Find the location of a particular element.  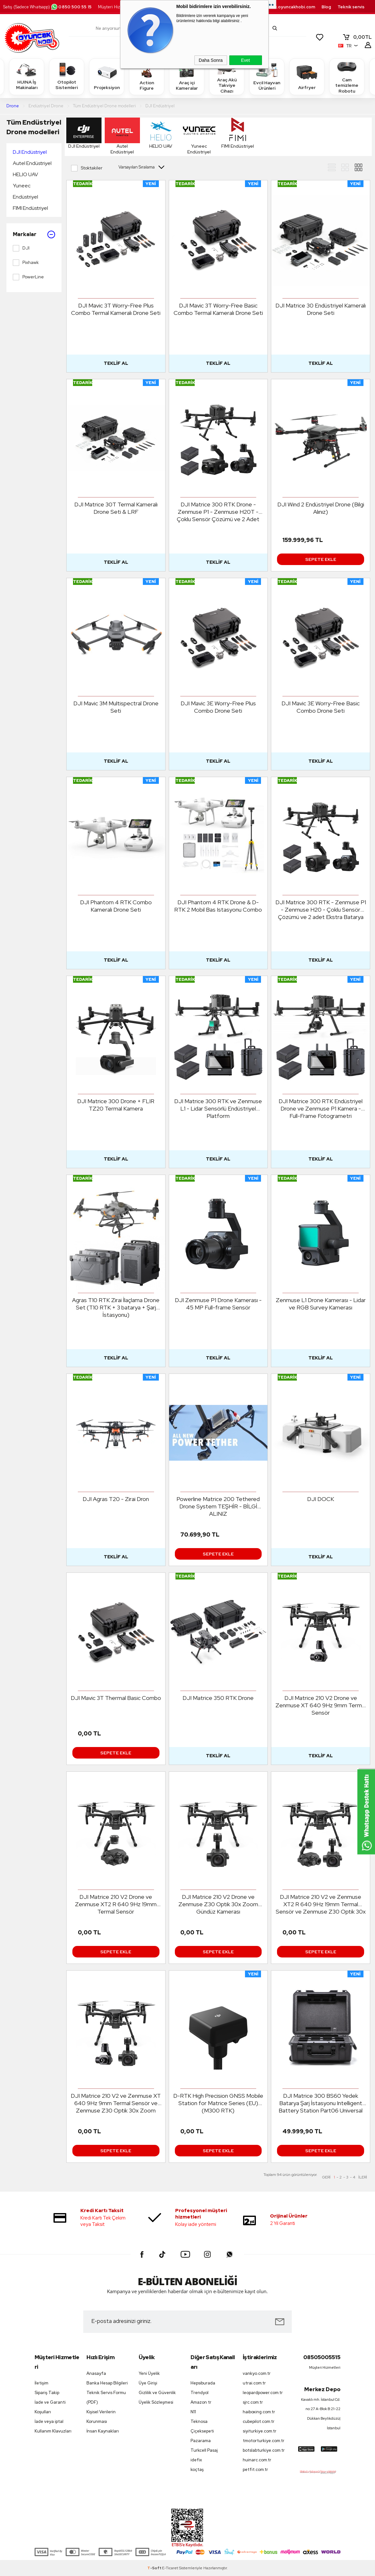

Yeni Üyelik is located at coordinates (149, 2373).